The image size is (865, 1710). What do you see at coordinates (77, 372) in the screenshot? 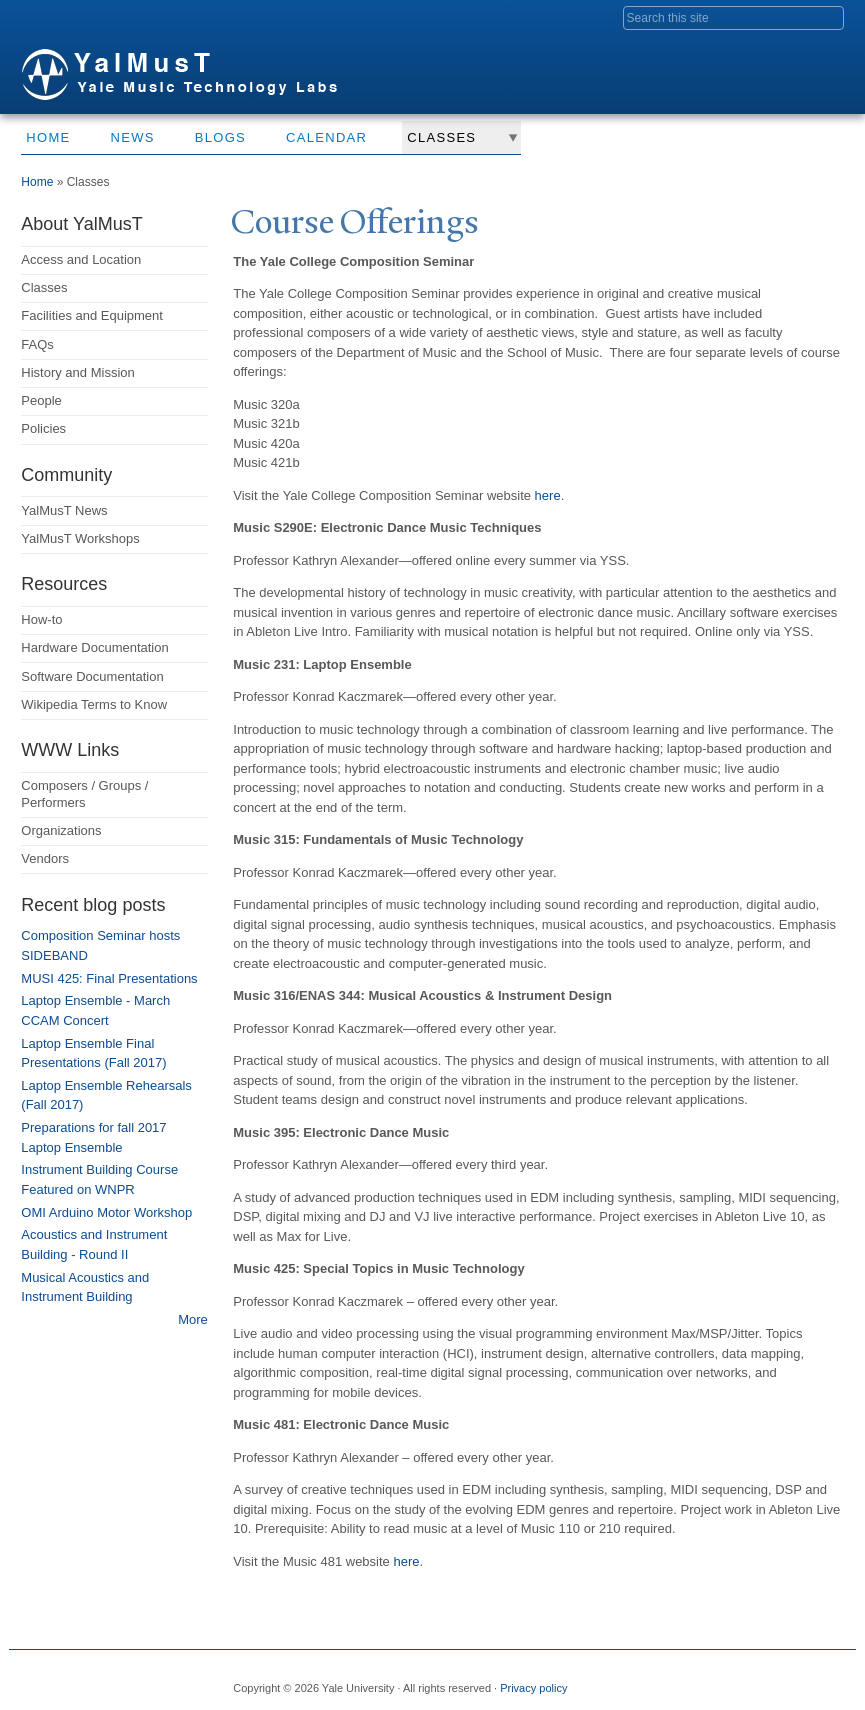
I see `History and Mission` at bounding box center [77, 372].